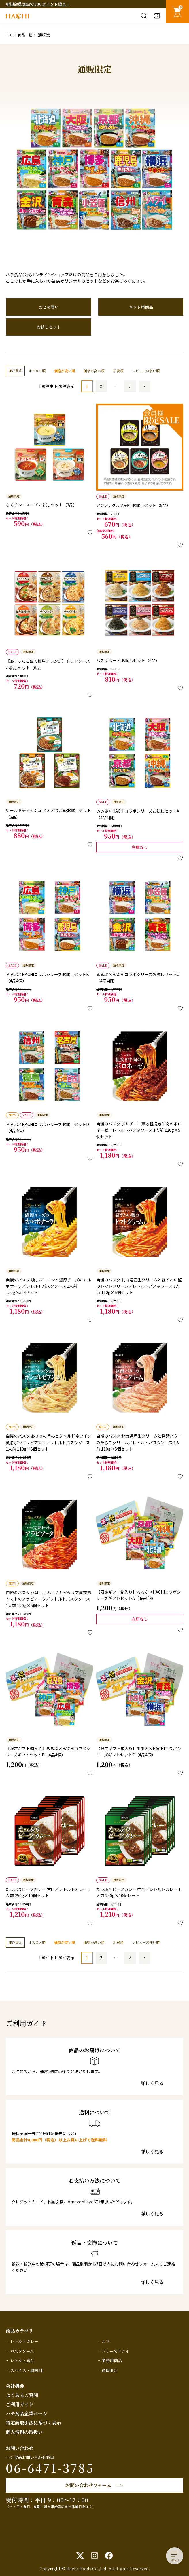  I want to click on パスタソース, so click(22, 2351).